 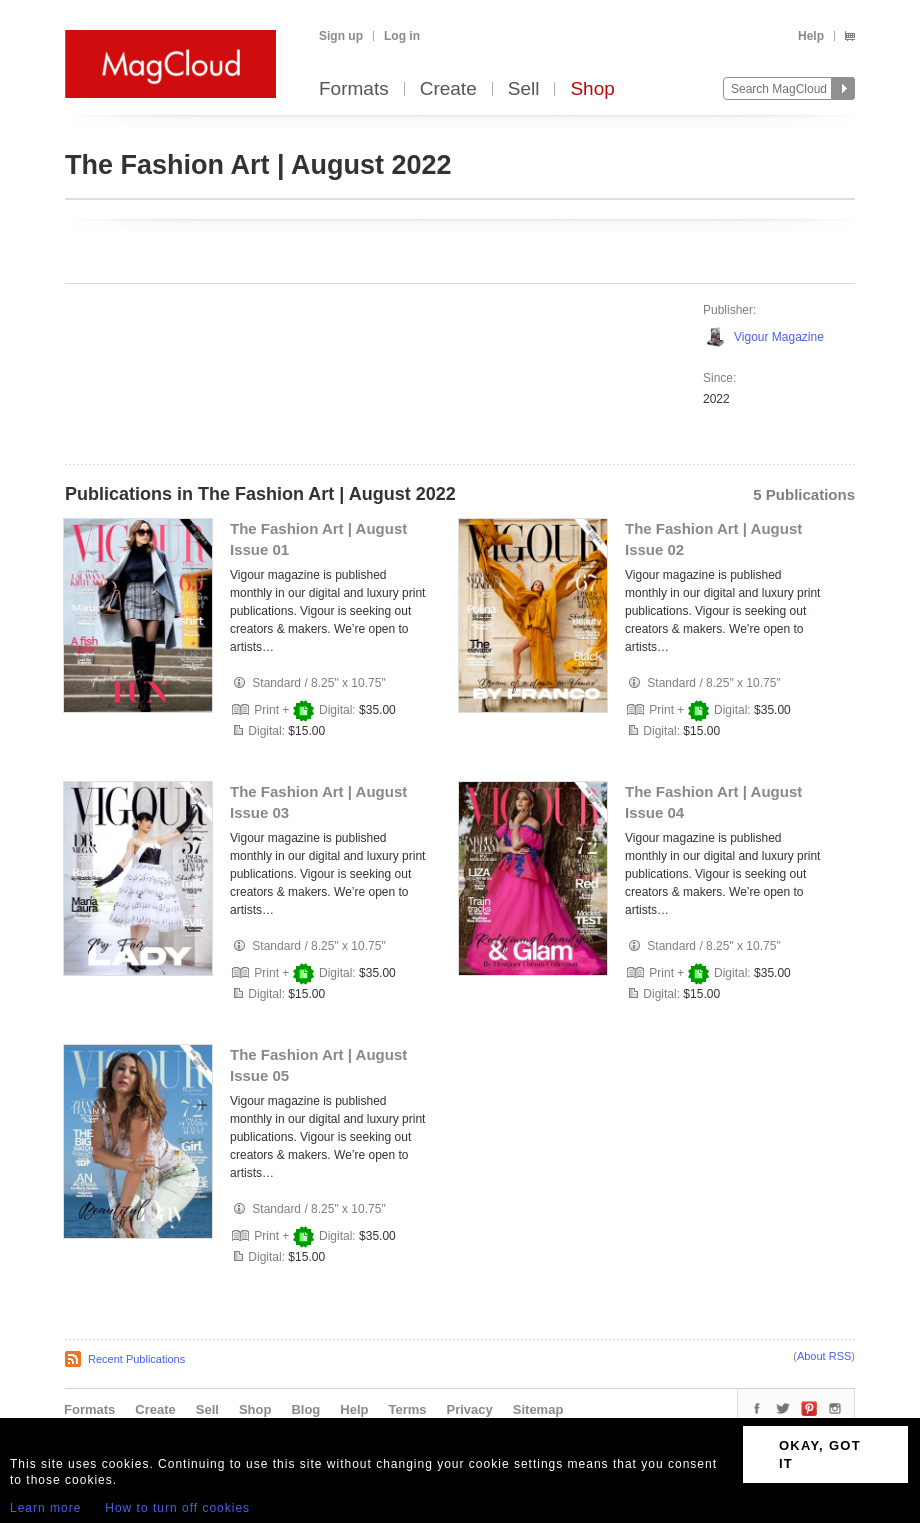 I want to click on How to turn off cookies, so click(x=177, y=1508).